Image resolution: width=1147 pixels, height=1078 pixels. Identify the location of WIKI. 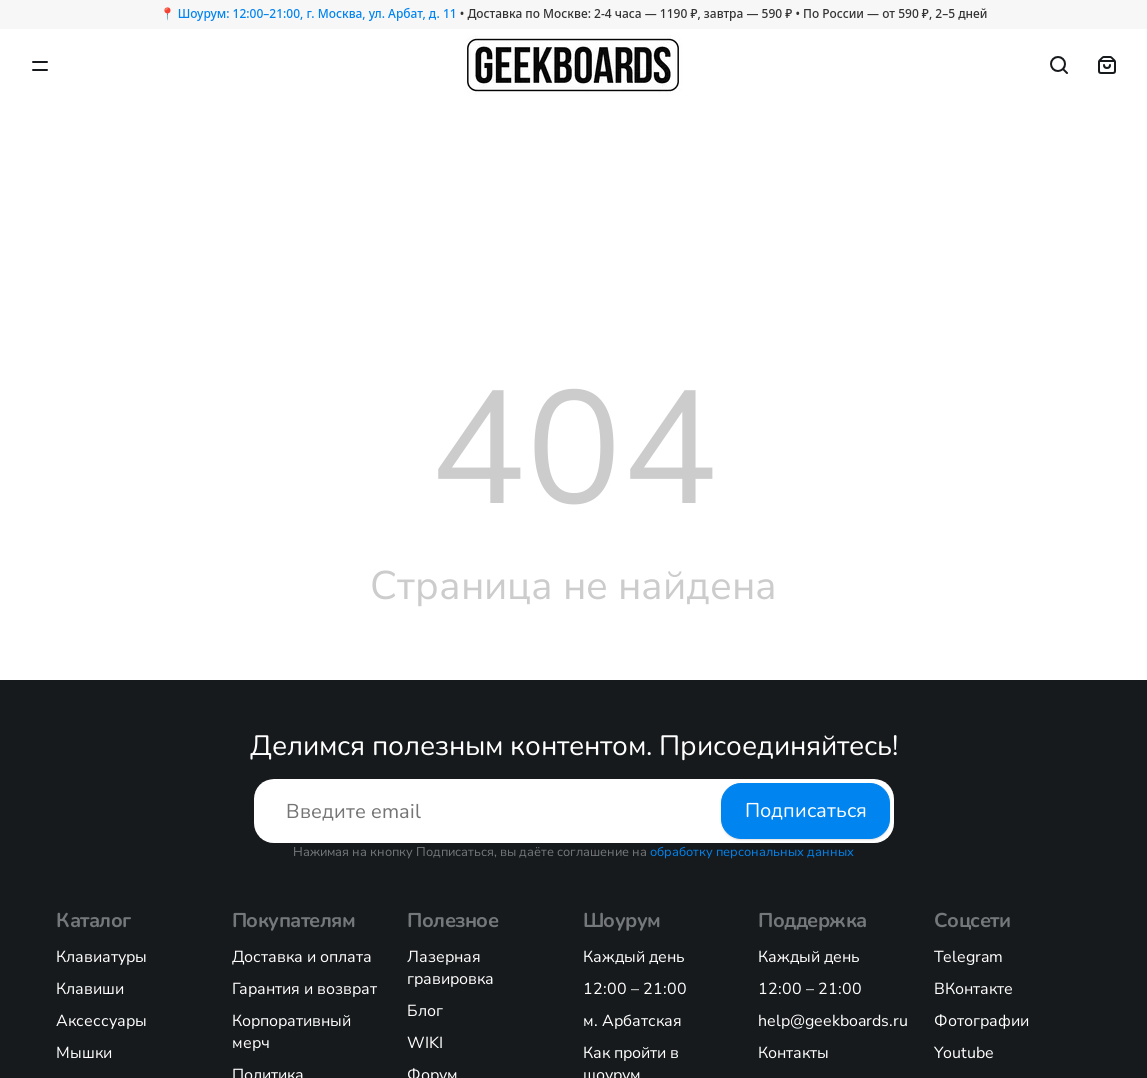
(425, 1043).